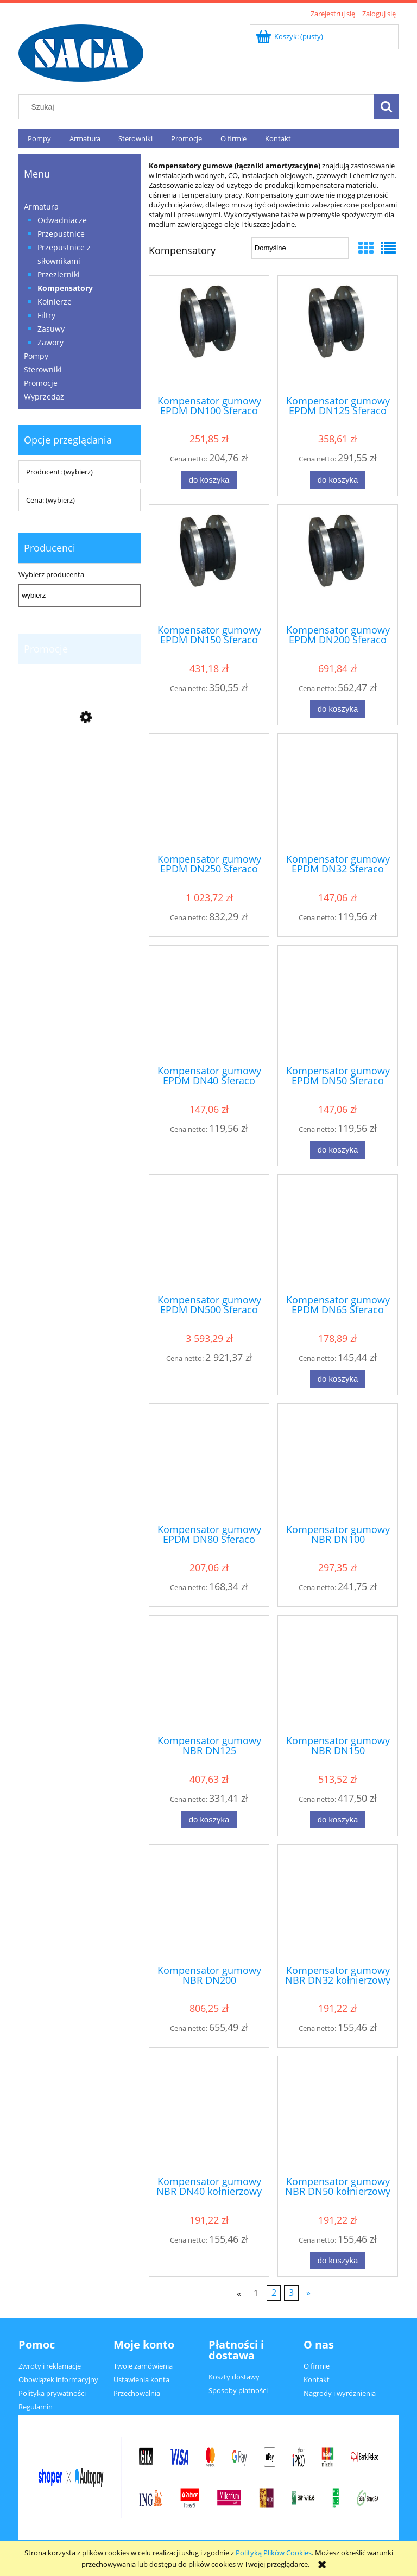 This screenshot has width=417, height=2576. I want to click on [Do koszyka Kompensator gumowy EPDM DN50 Sferaco typ 1501], so click(337, 1150).